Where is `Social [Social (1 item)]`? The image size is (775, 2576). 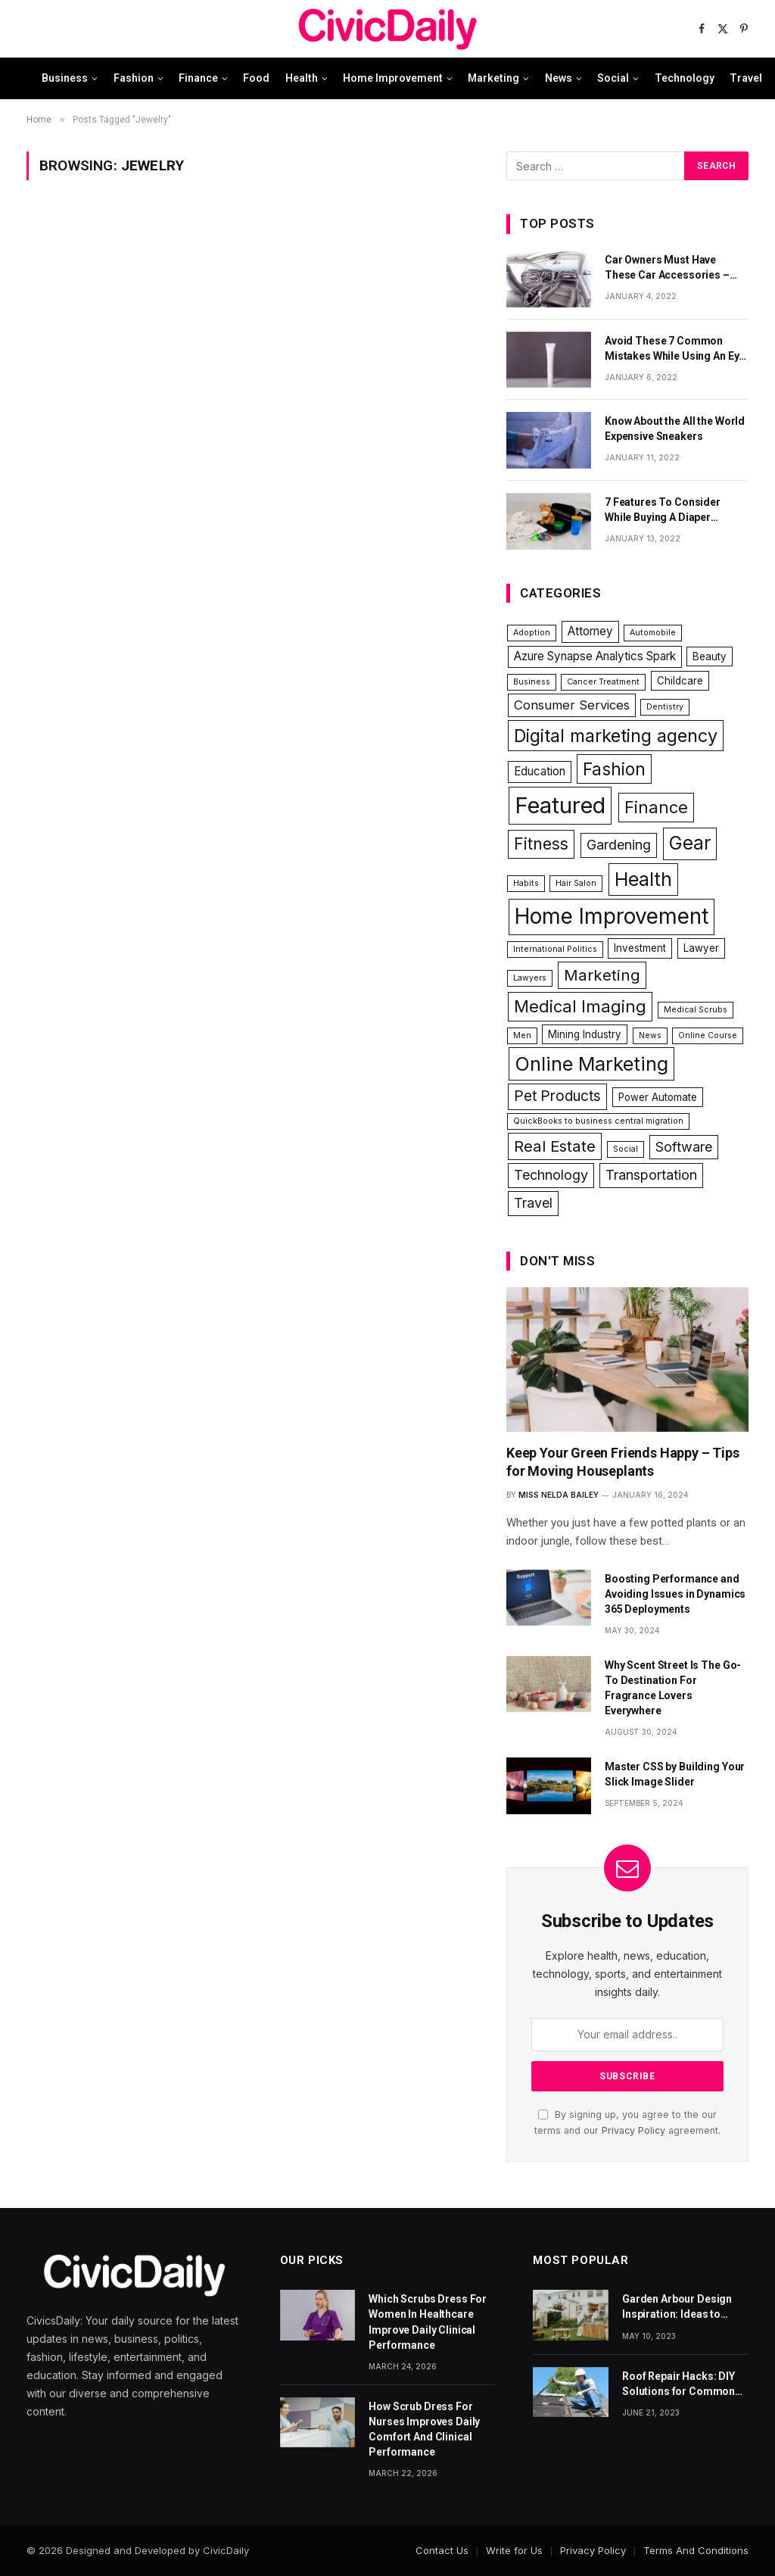
Social [Social (1 item)] is located at coordinates (625, 1149).